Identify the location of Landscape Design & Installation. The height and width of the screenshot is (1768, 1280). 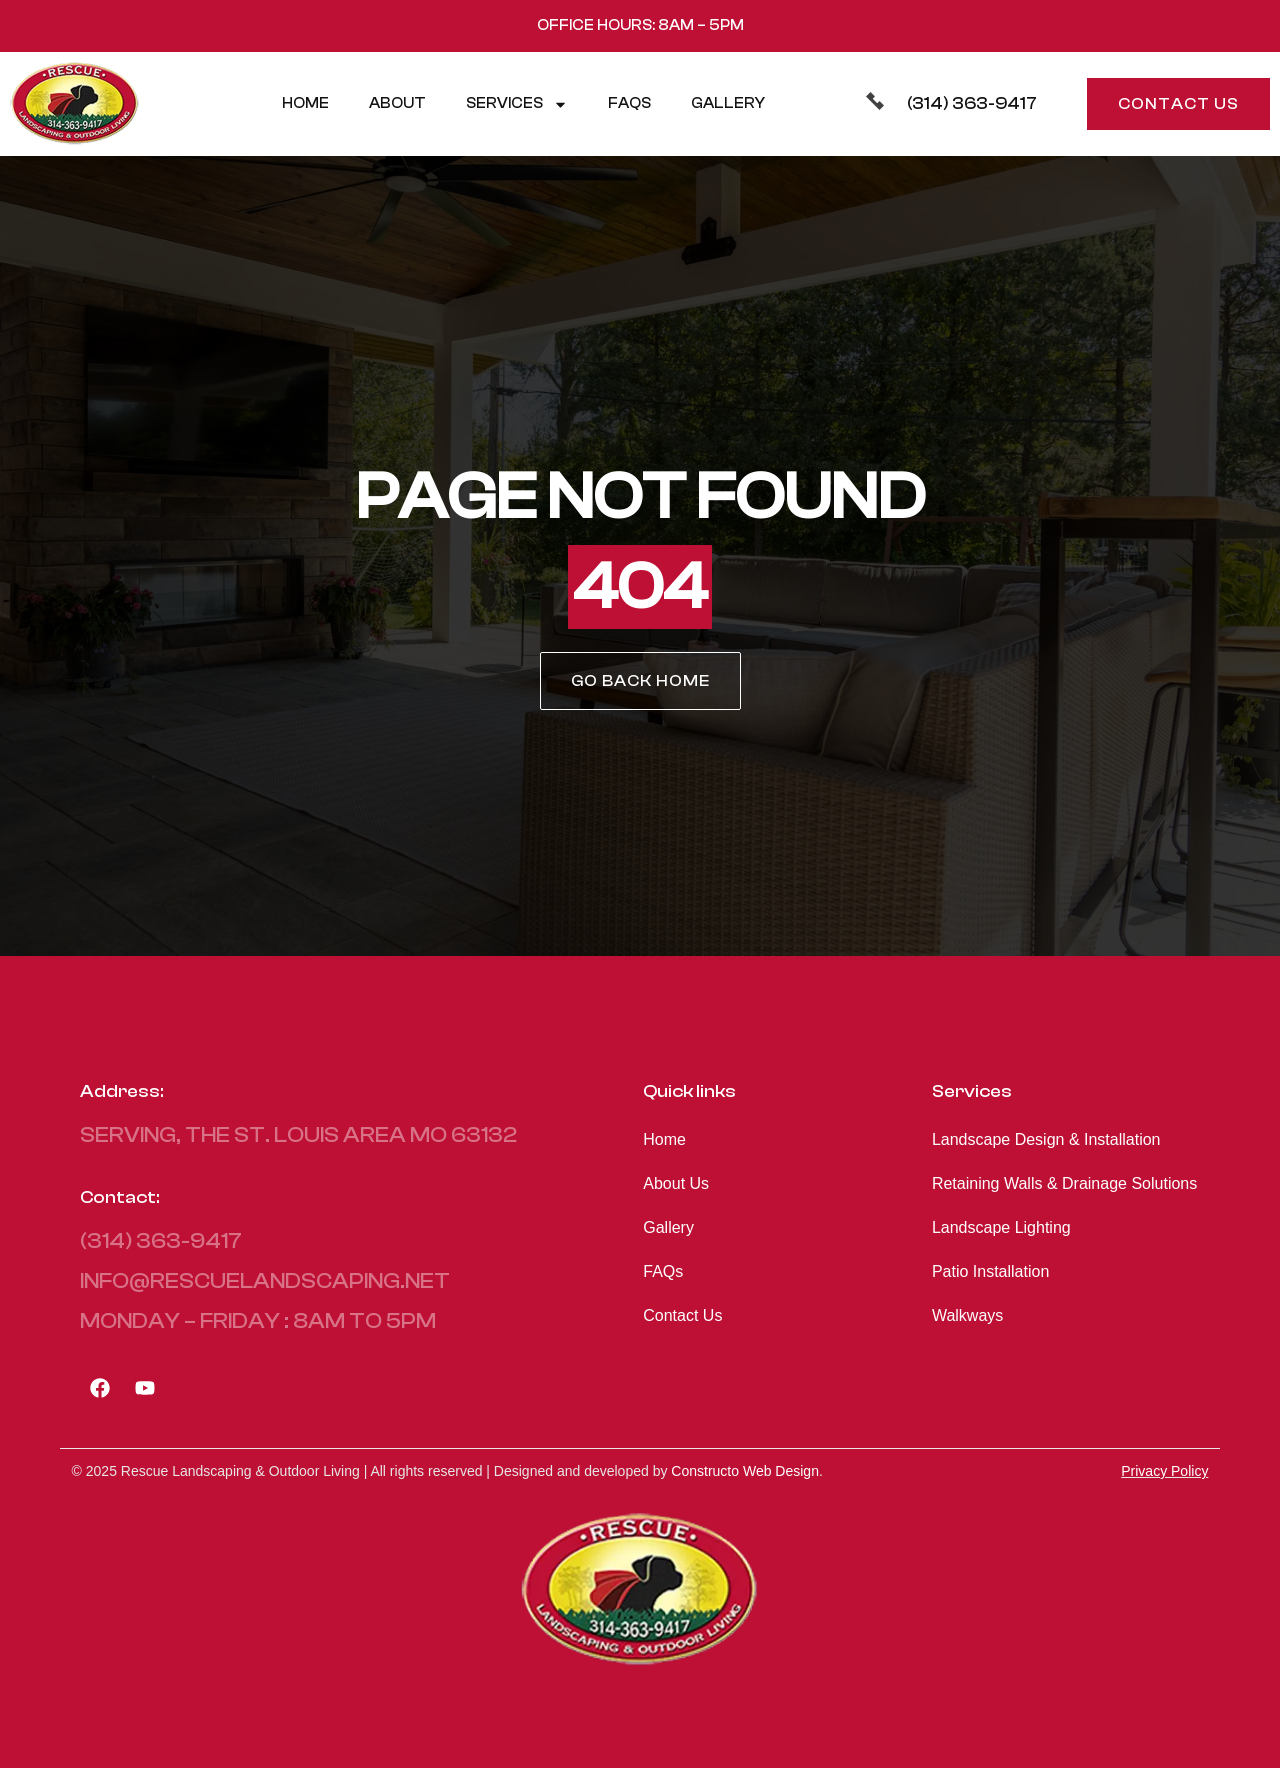
(1046, 1139).